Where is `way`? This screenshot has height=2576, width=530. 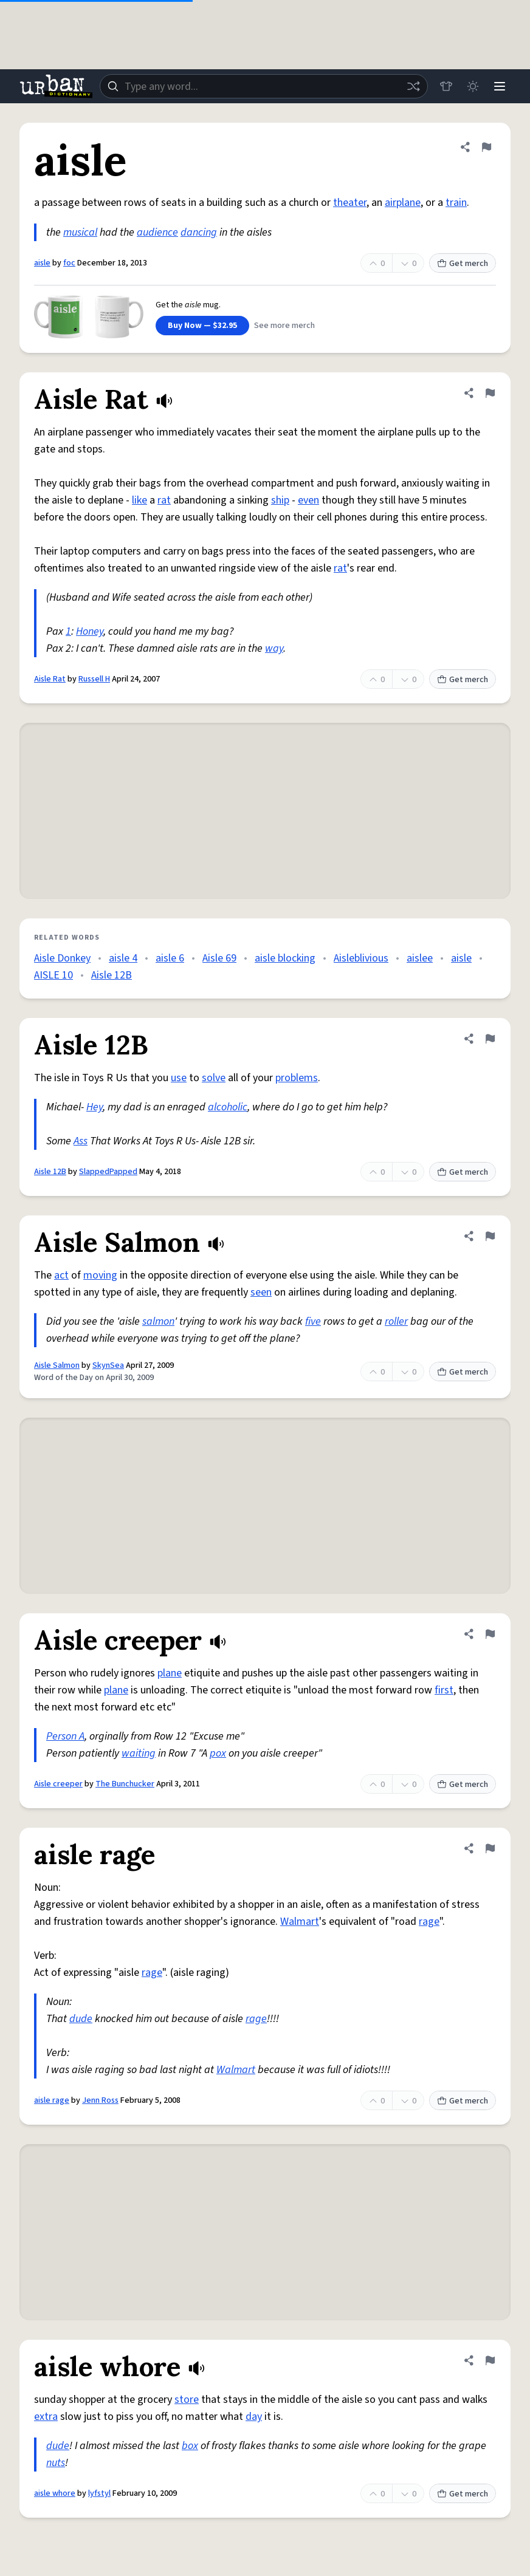
way is located at coordinates (274, 648).